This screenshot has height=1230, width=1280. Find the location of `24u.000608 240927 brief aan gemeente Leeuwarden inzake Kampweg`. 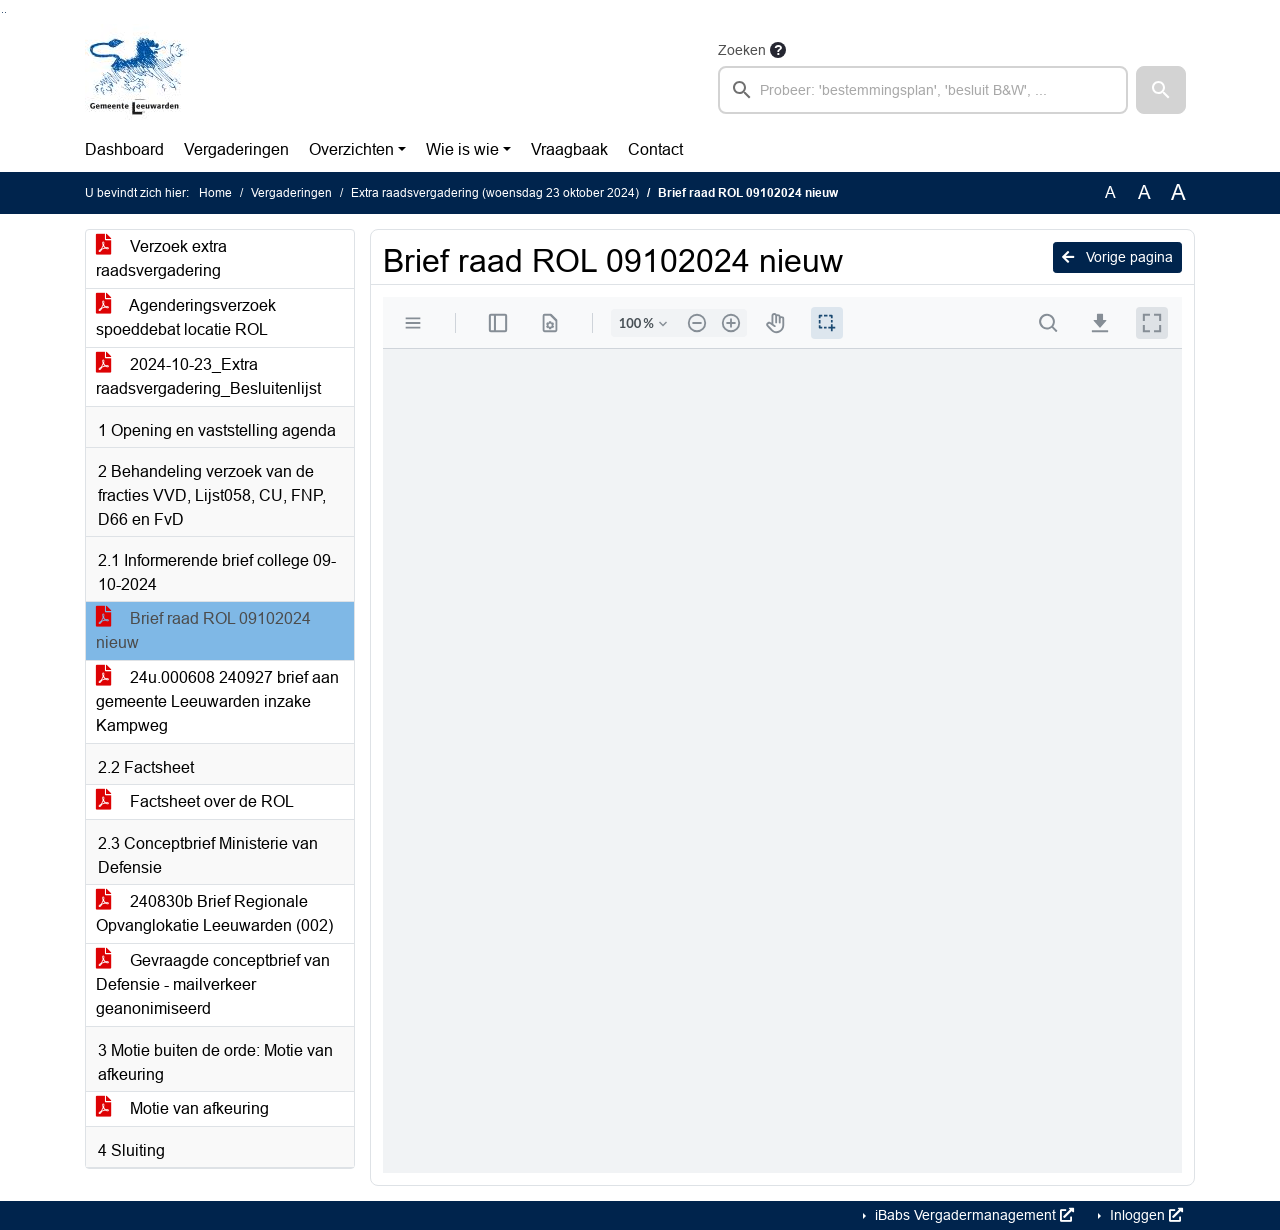

24u.000608 240927 brief aan gemeente Leeuwarden inzake Kampweg is located at coordinates (217, 701).